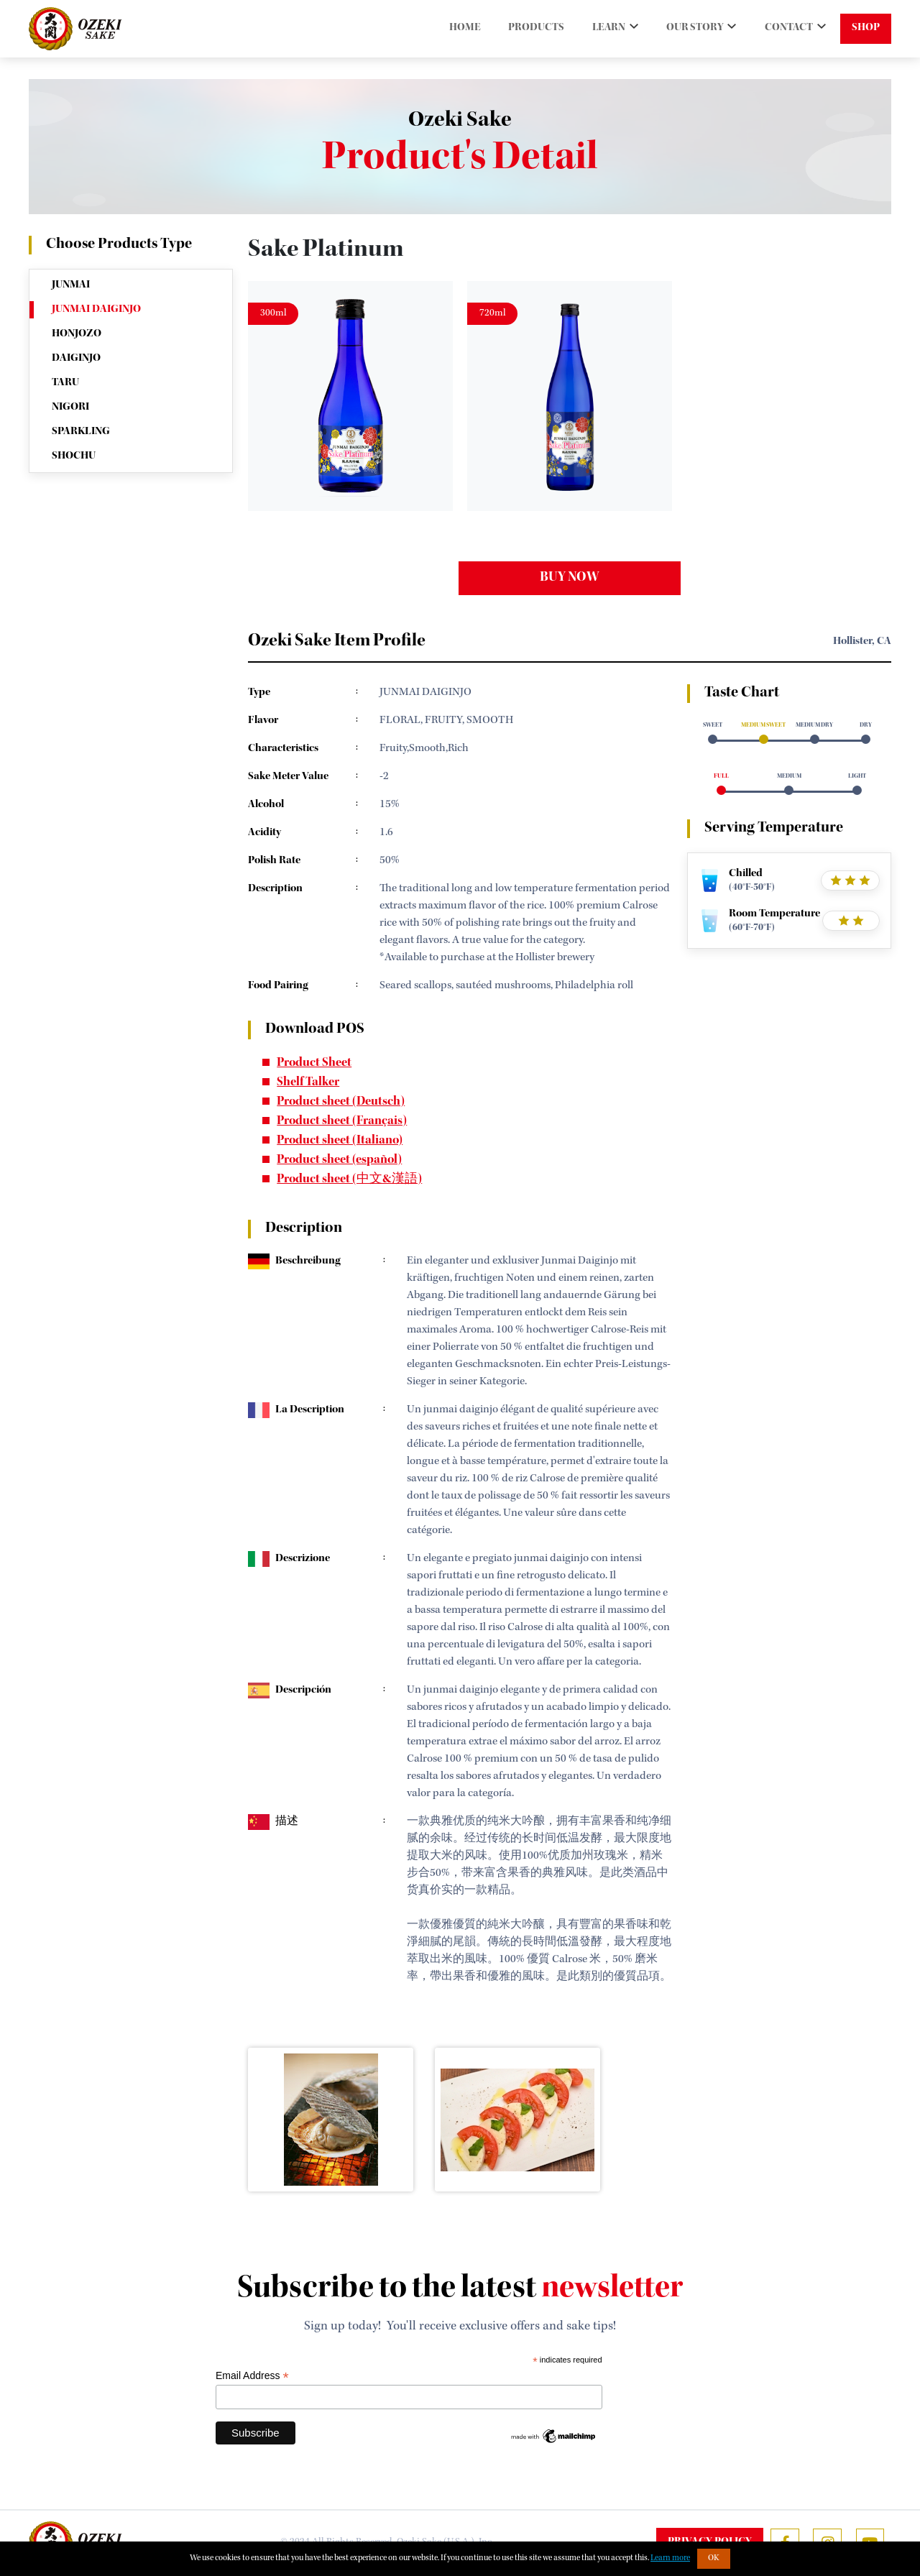 The image size is (920, 2576). Describe the element at coordinates (70, 407) in the screenshot. I see `NIGORI` at that location.